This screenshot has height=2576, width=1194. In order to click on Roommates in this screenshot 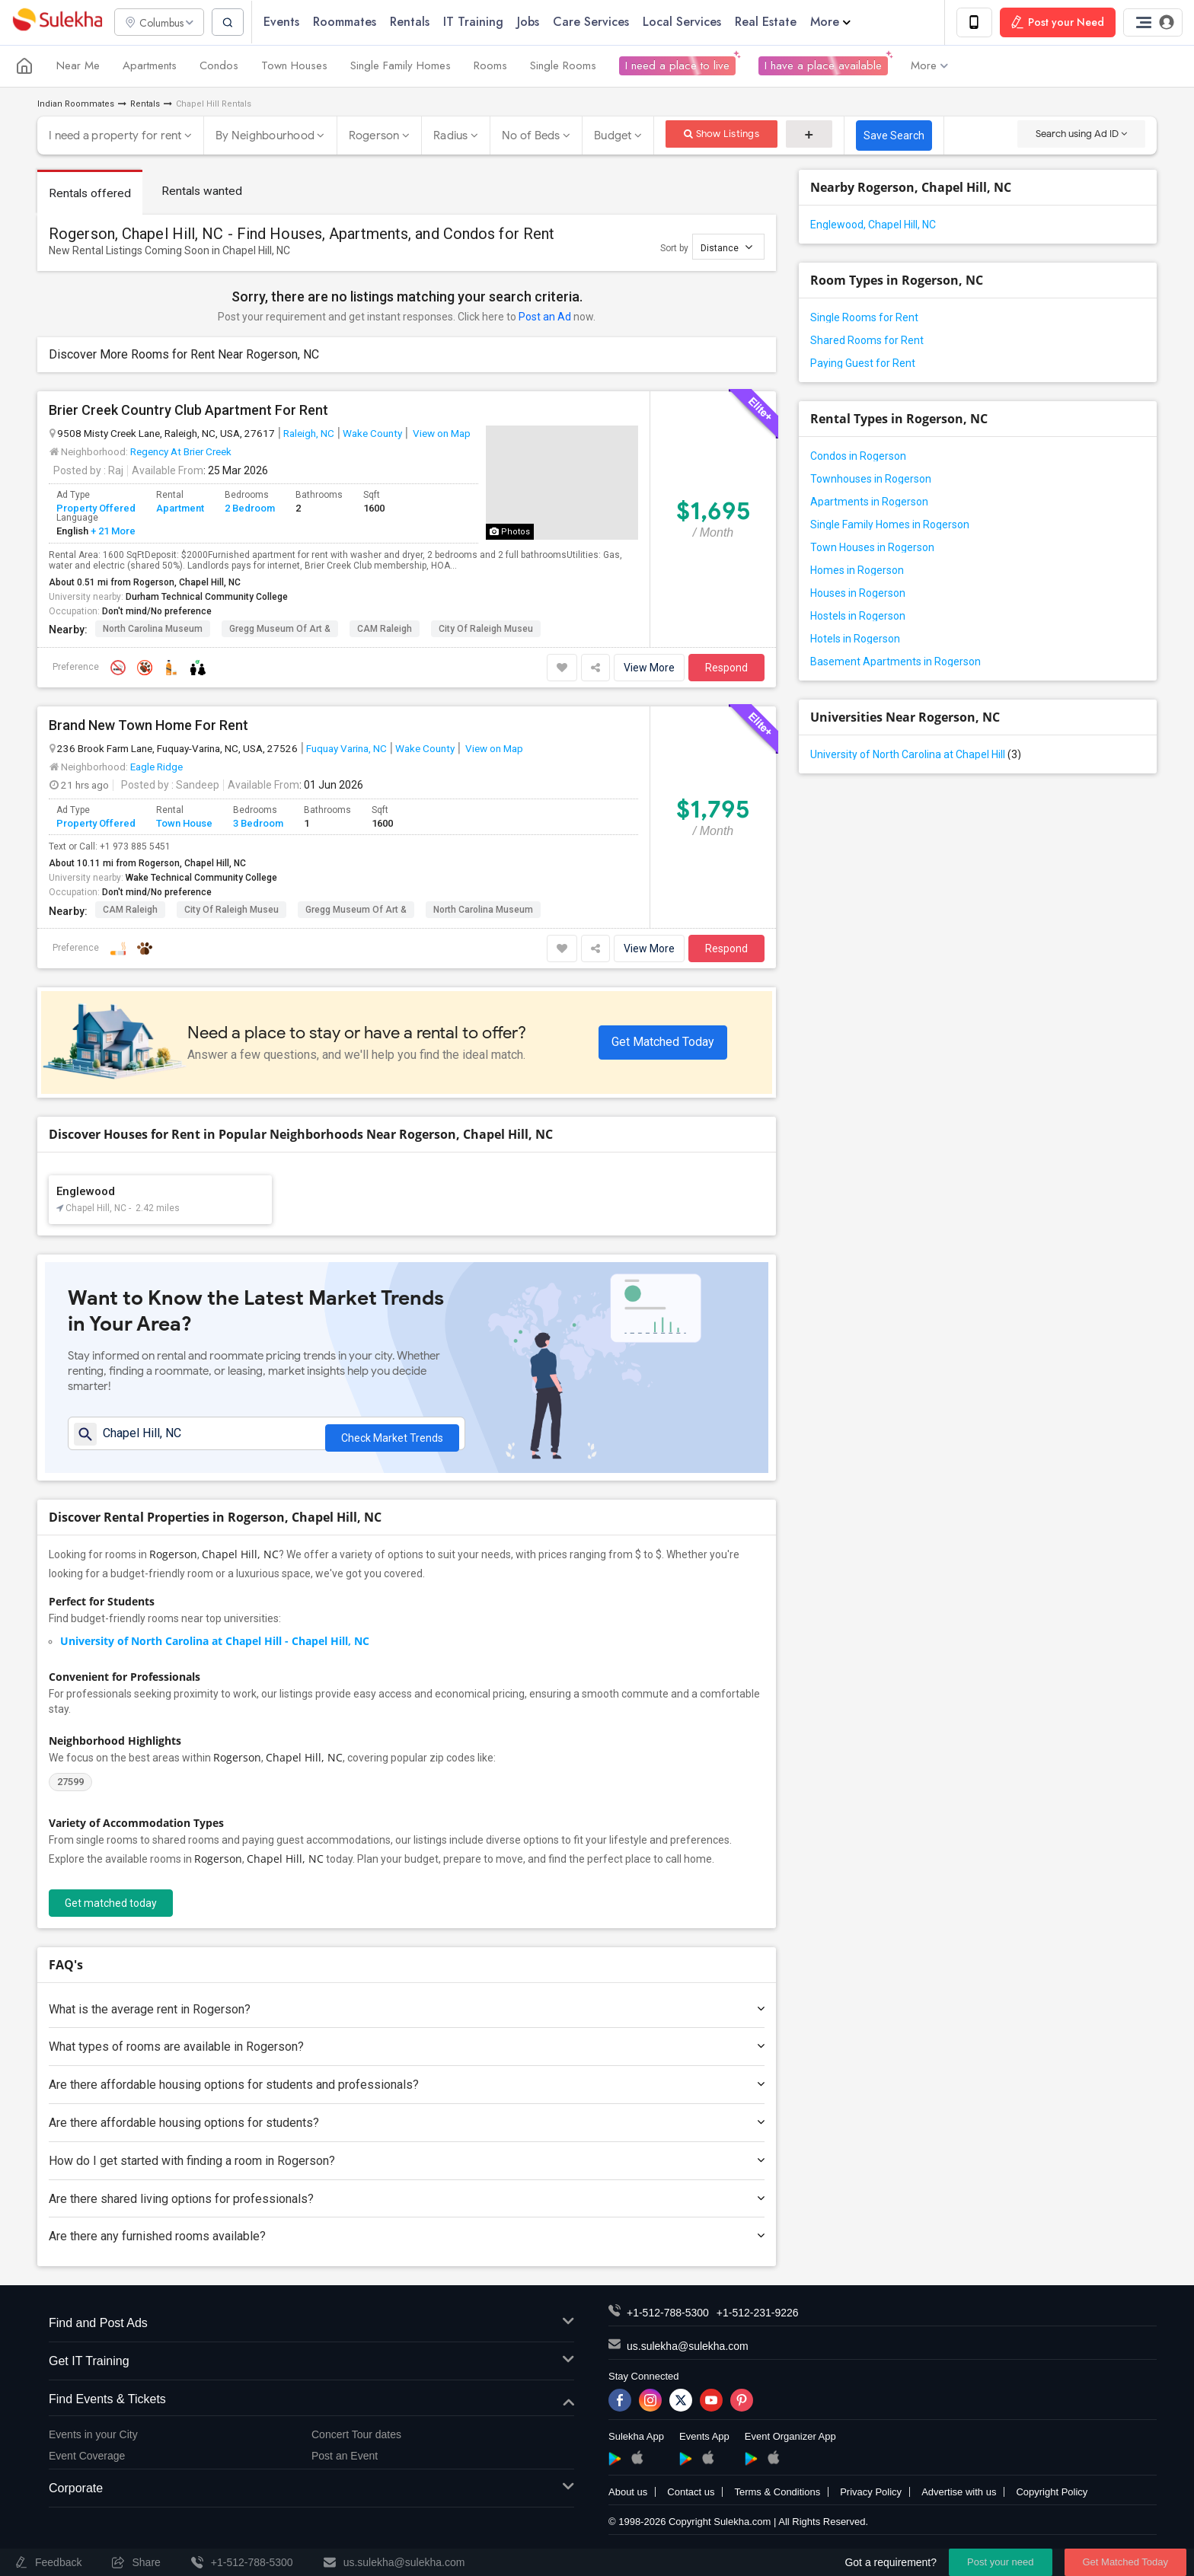, I will do `click(350, 22)`.